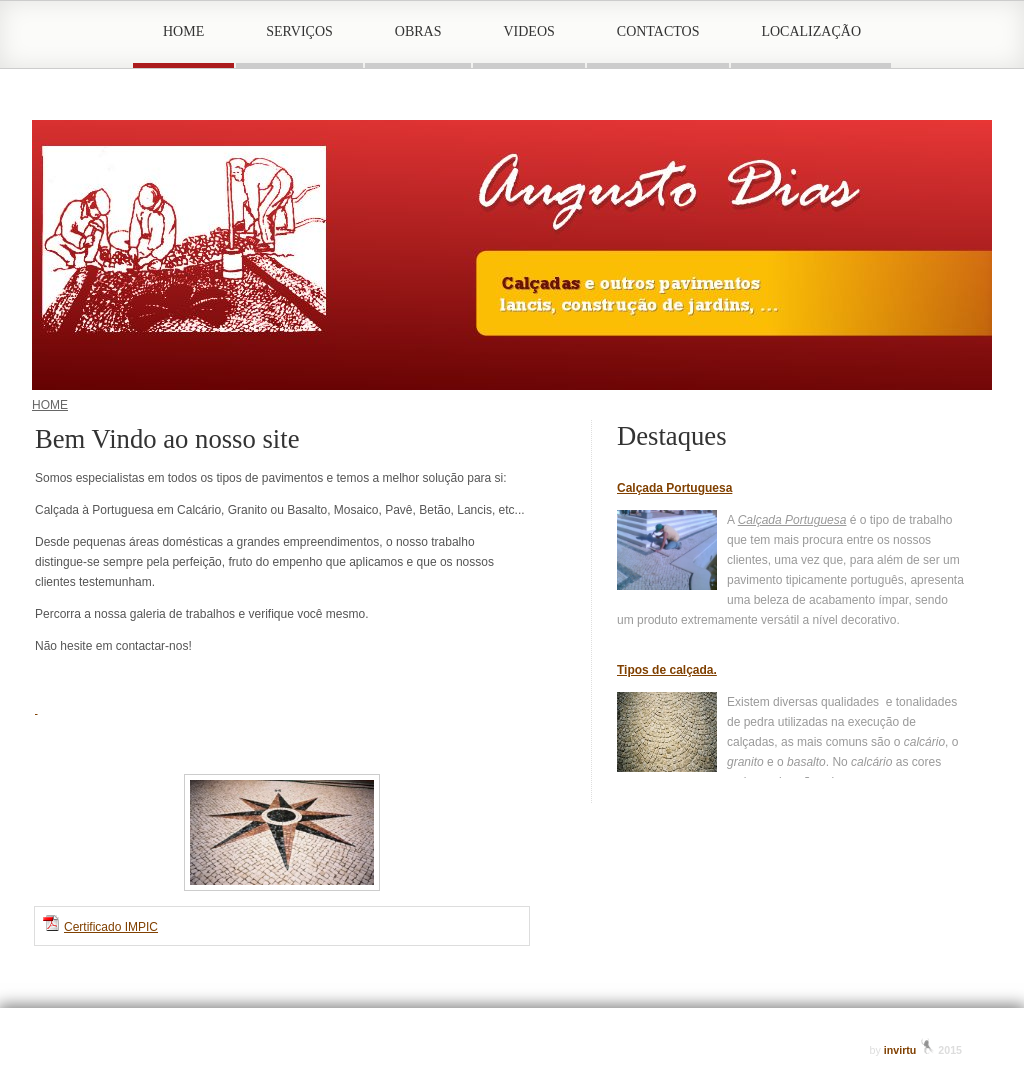  I want to click on SERVIÇOS, so click(299, 31).